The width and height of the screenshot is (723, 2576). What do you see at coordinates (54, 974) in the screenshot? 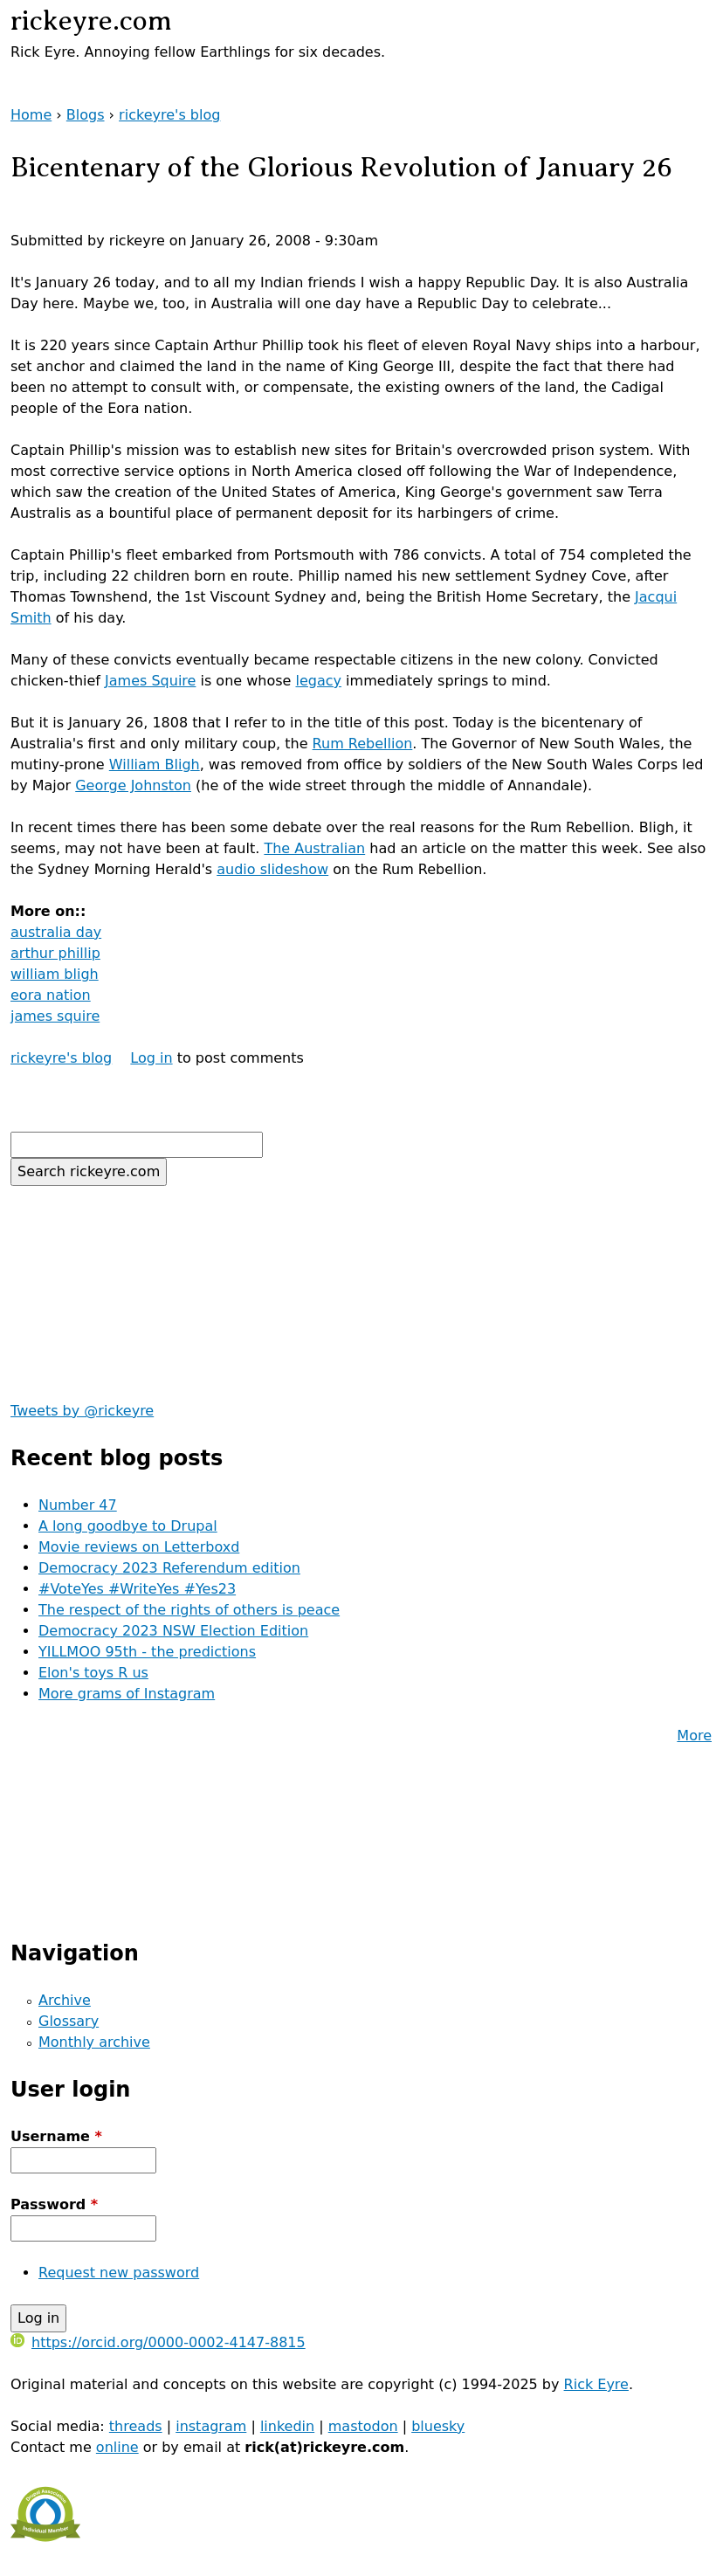
I see `william bligh` at bounding box center [54, 974].